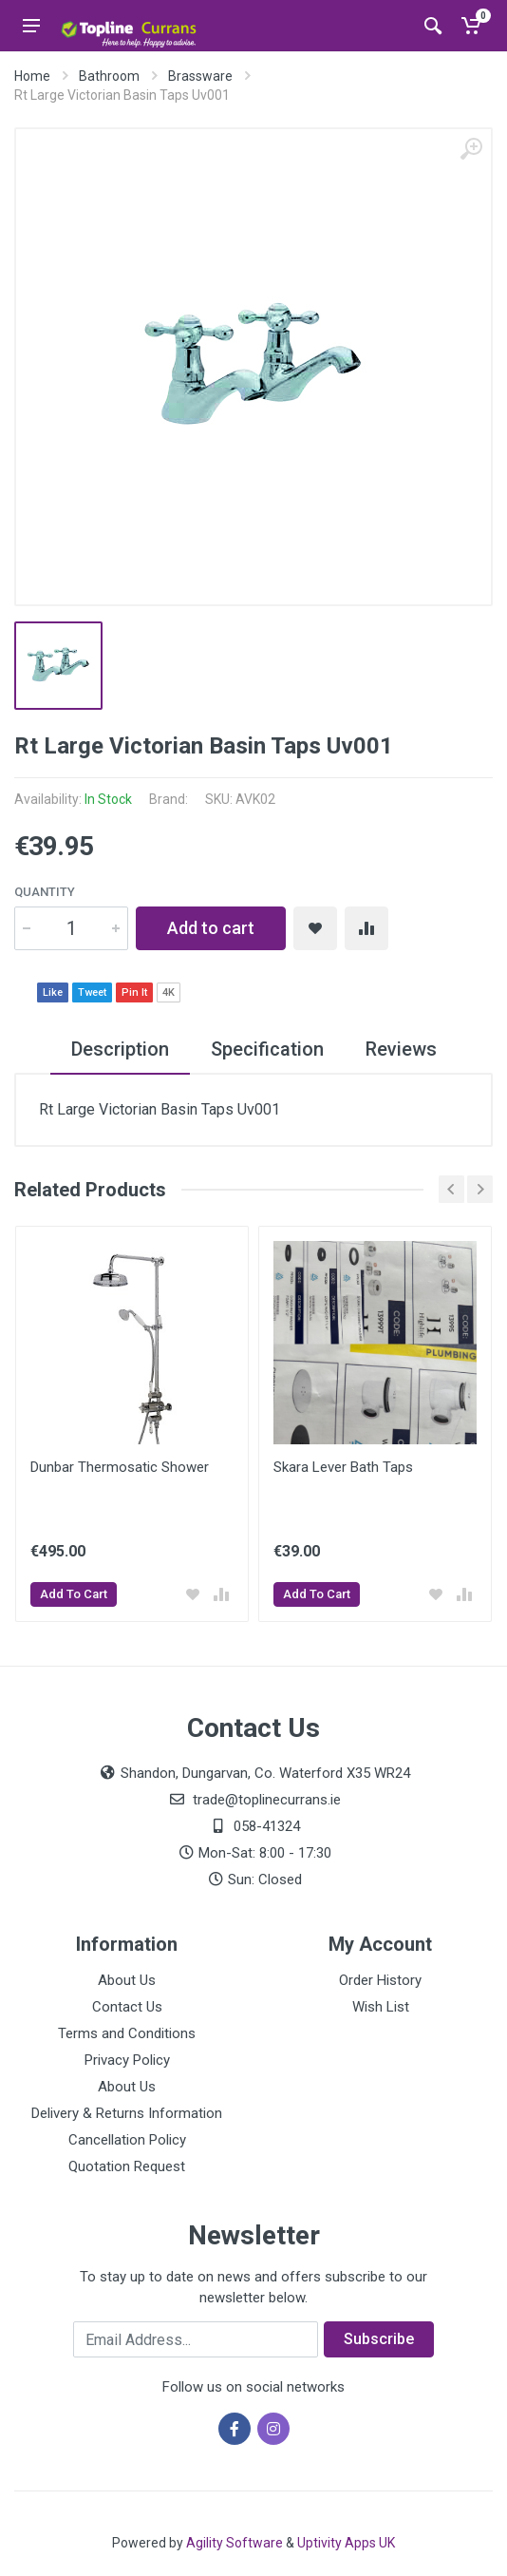 This screenshot has height=2576, width=507. I want to click on Order History, so click(380, 1980).